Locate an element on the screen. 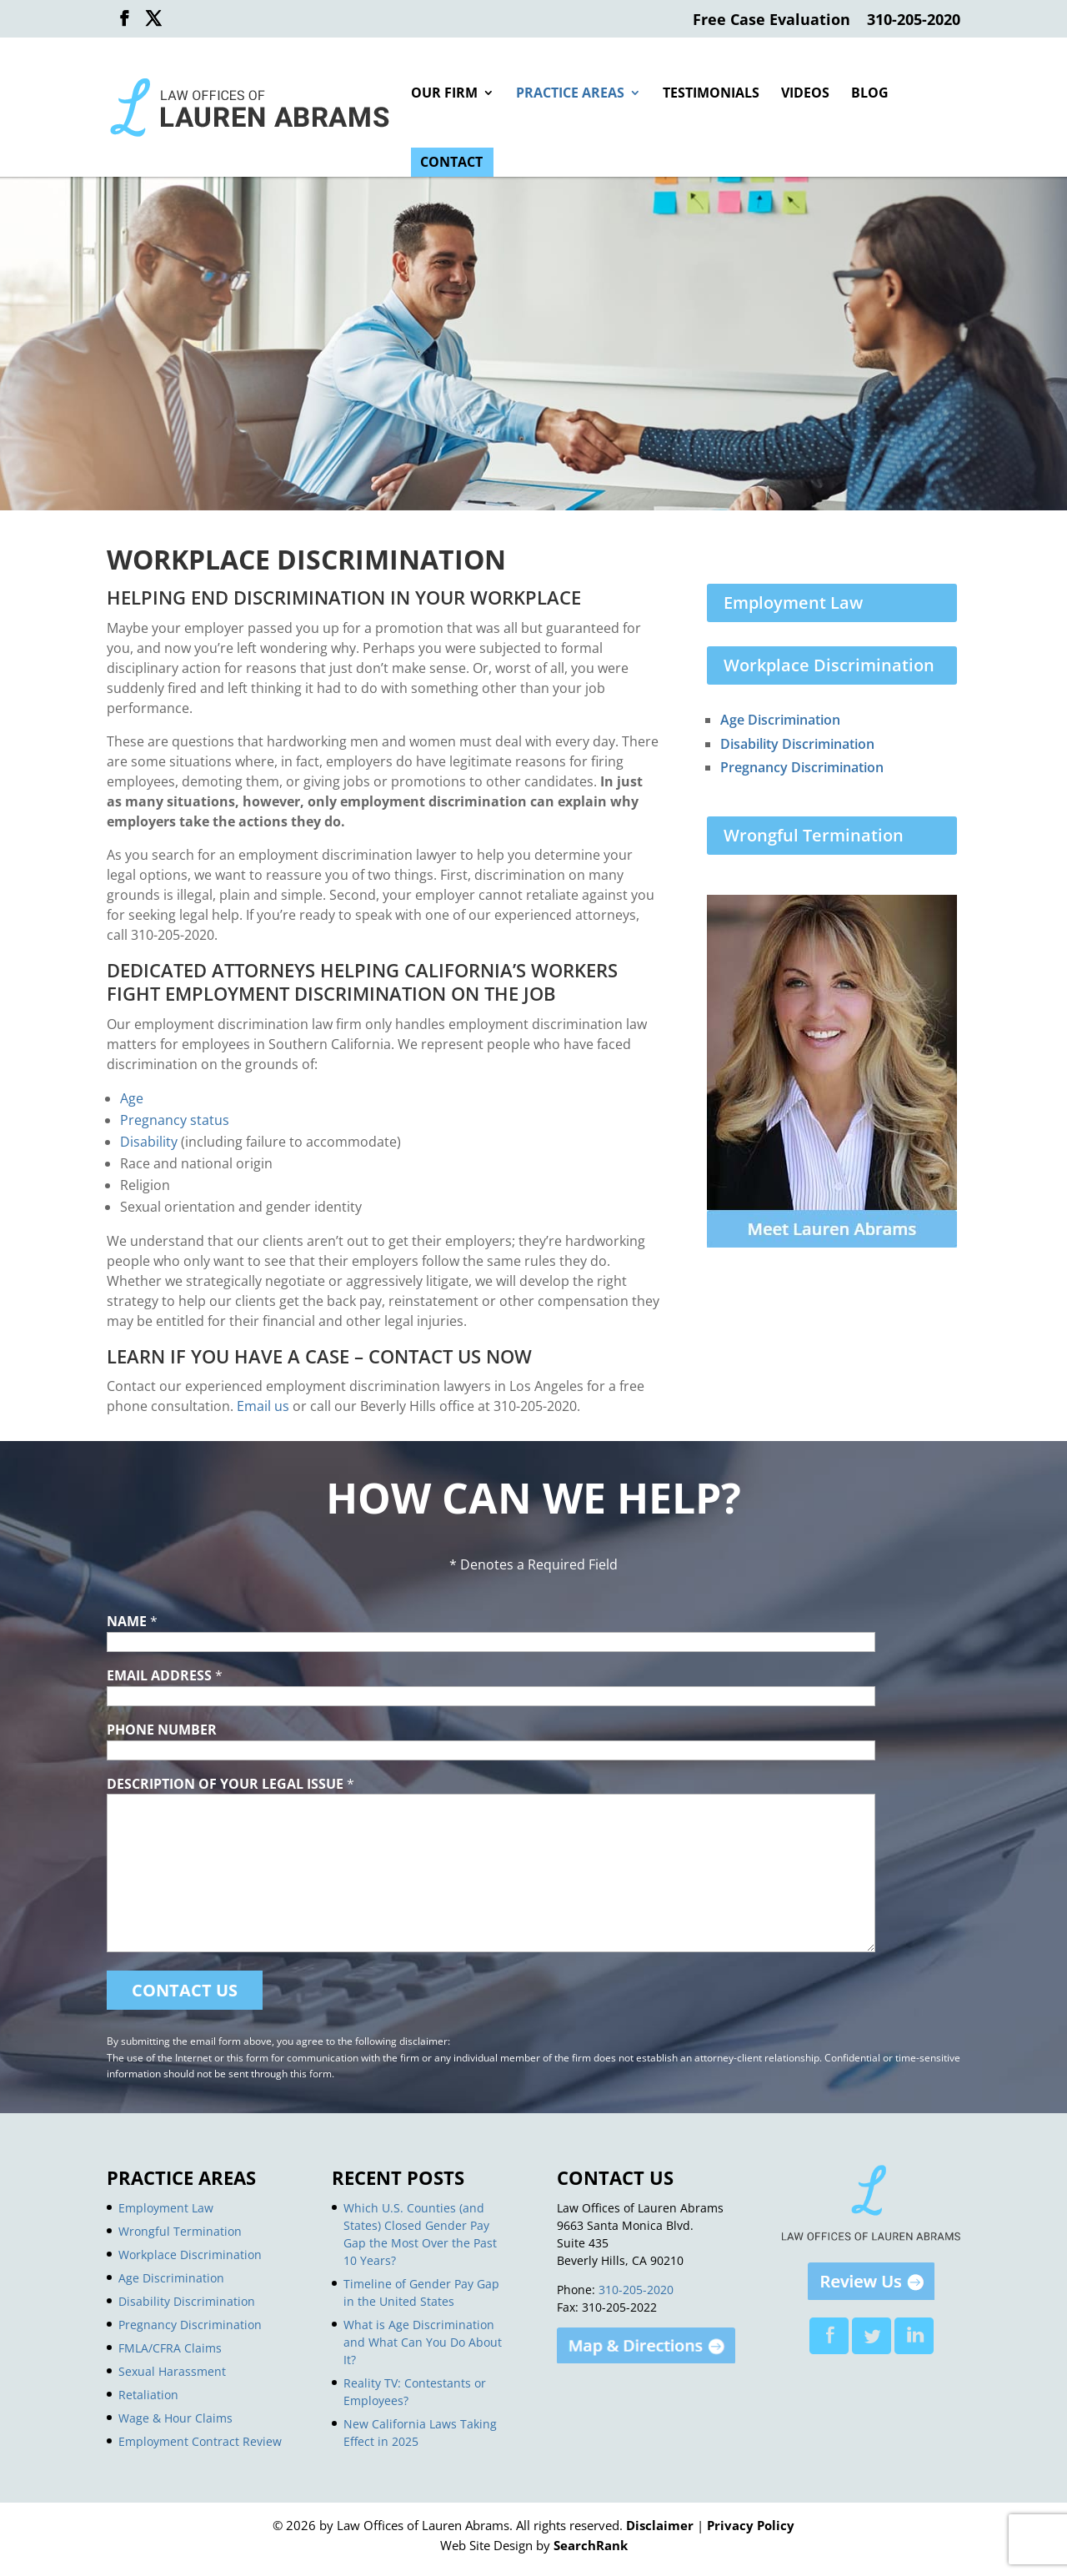 Image resolution: width=1067 pixels, height=2576 pixels. Workplace Discrimination is located at coordinates (829, 665).